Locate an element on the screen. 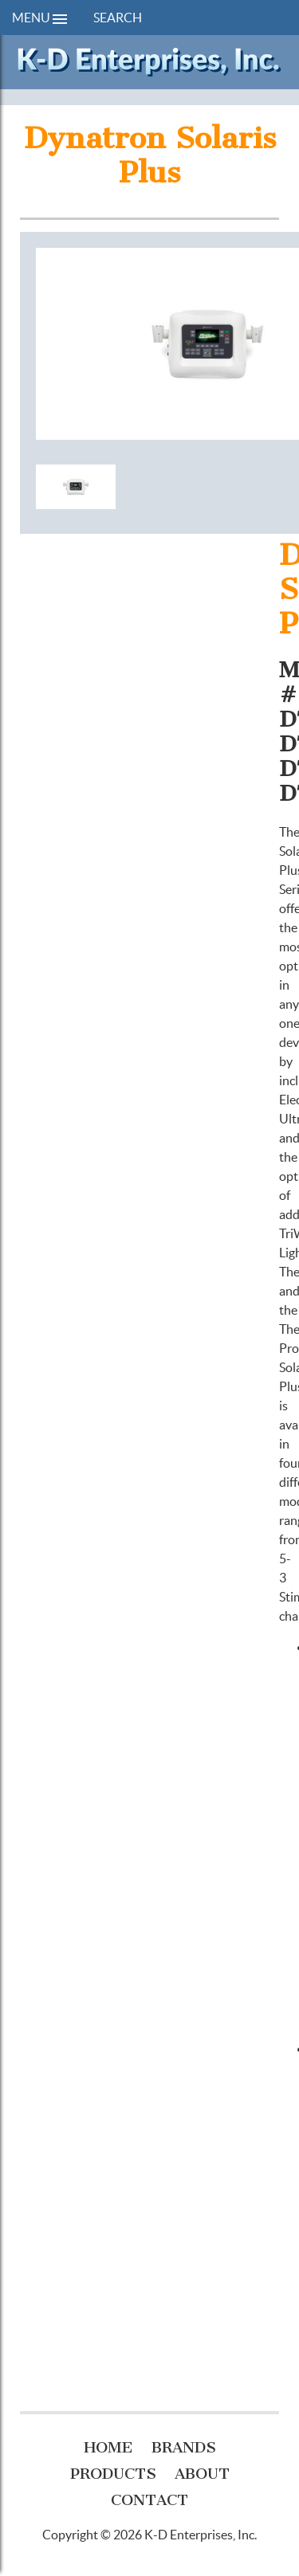  [option] is located at coordinates (76, 489).